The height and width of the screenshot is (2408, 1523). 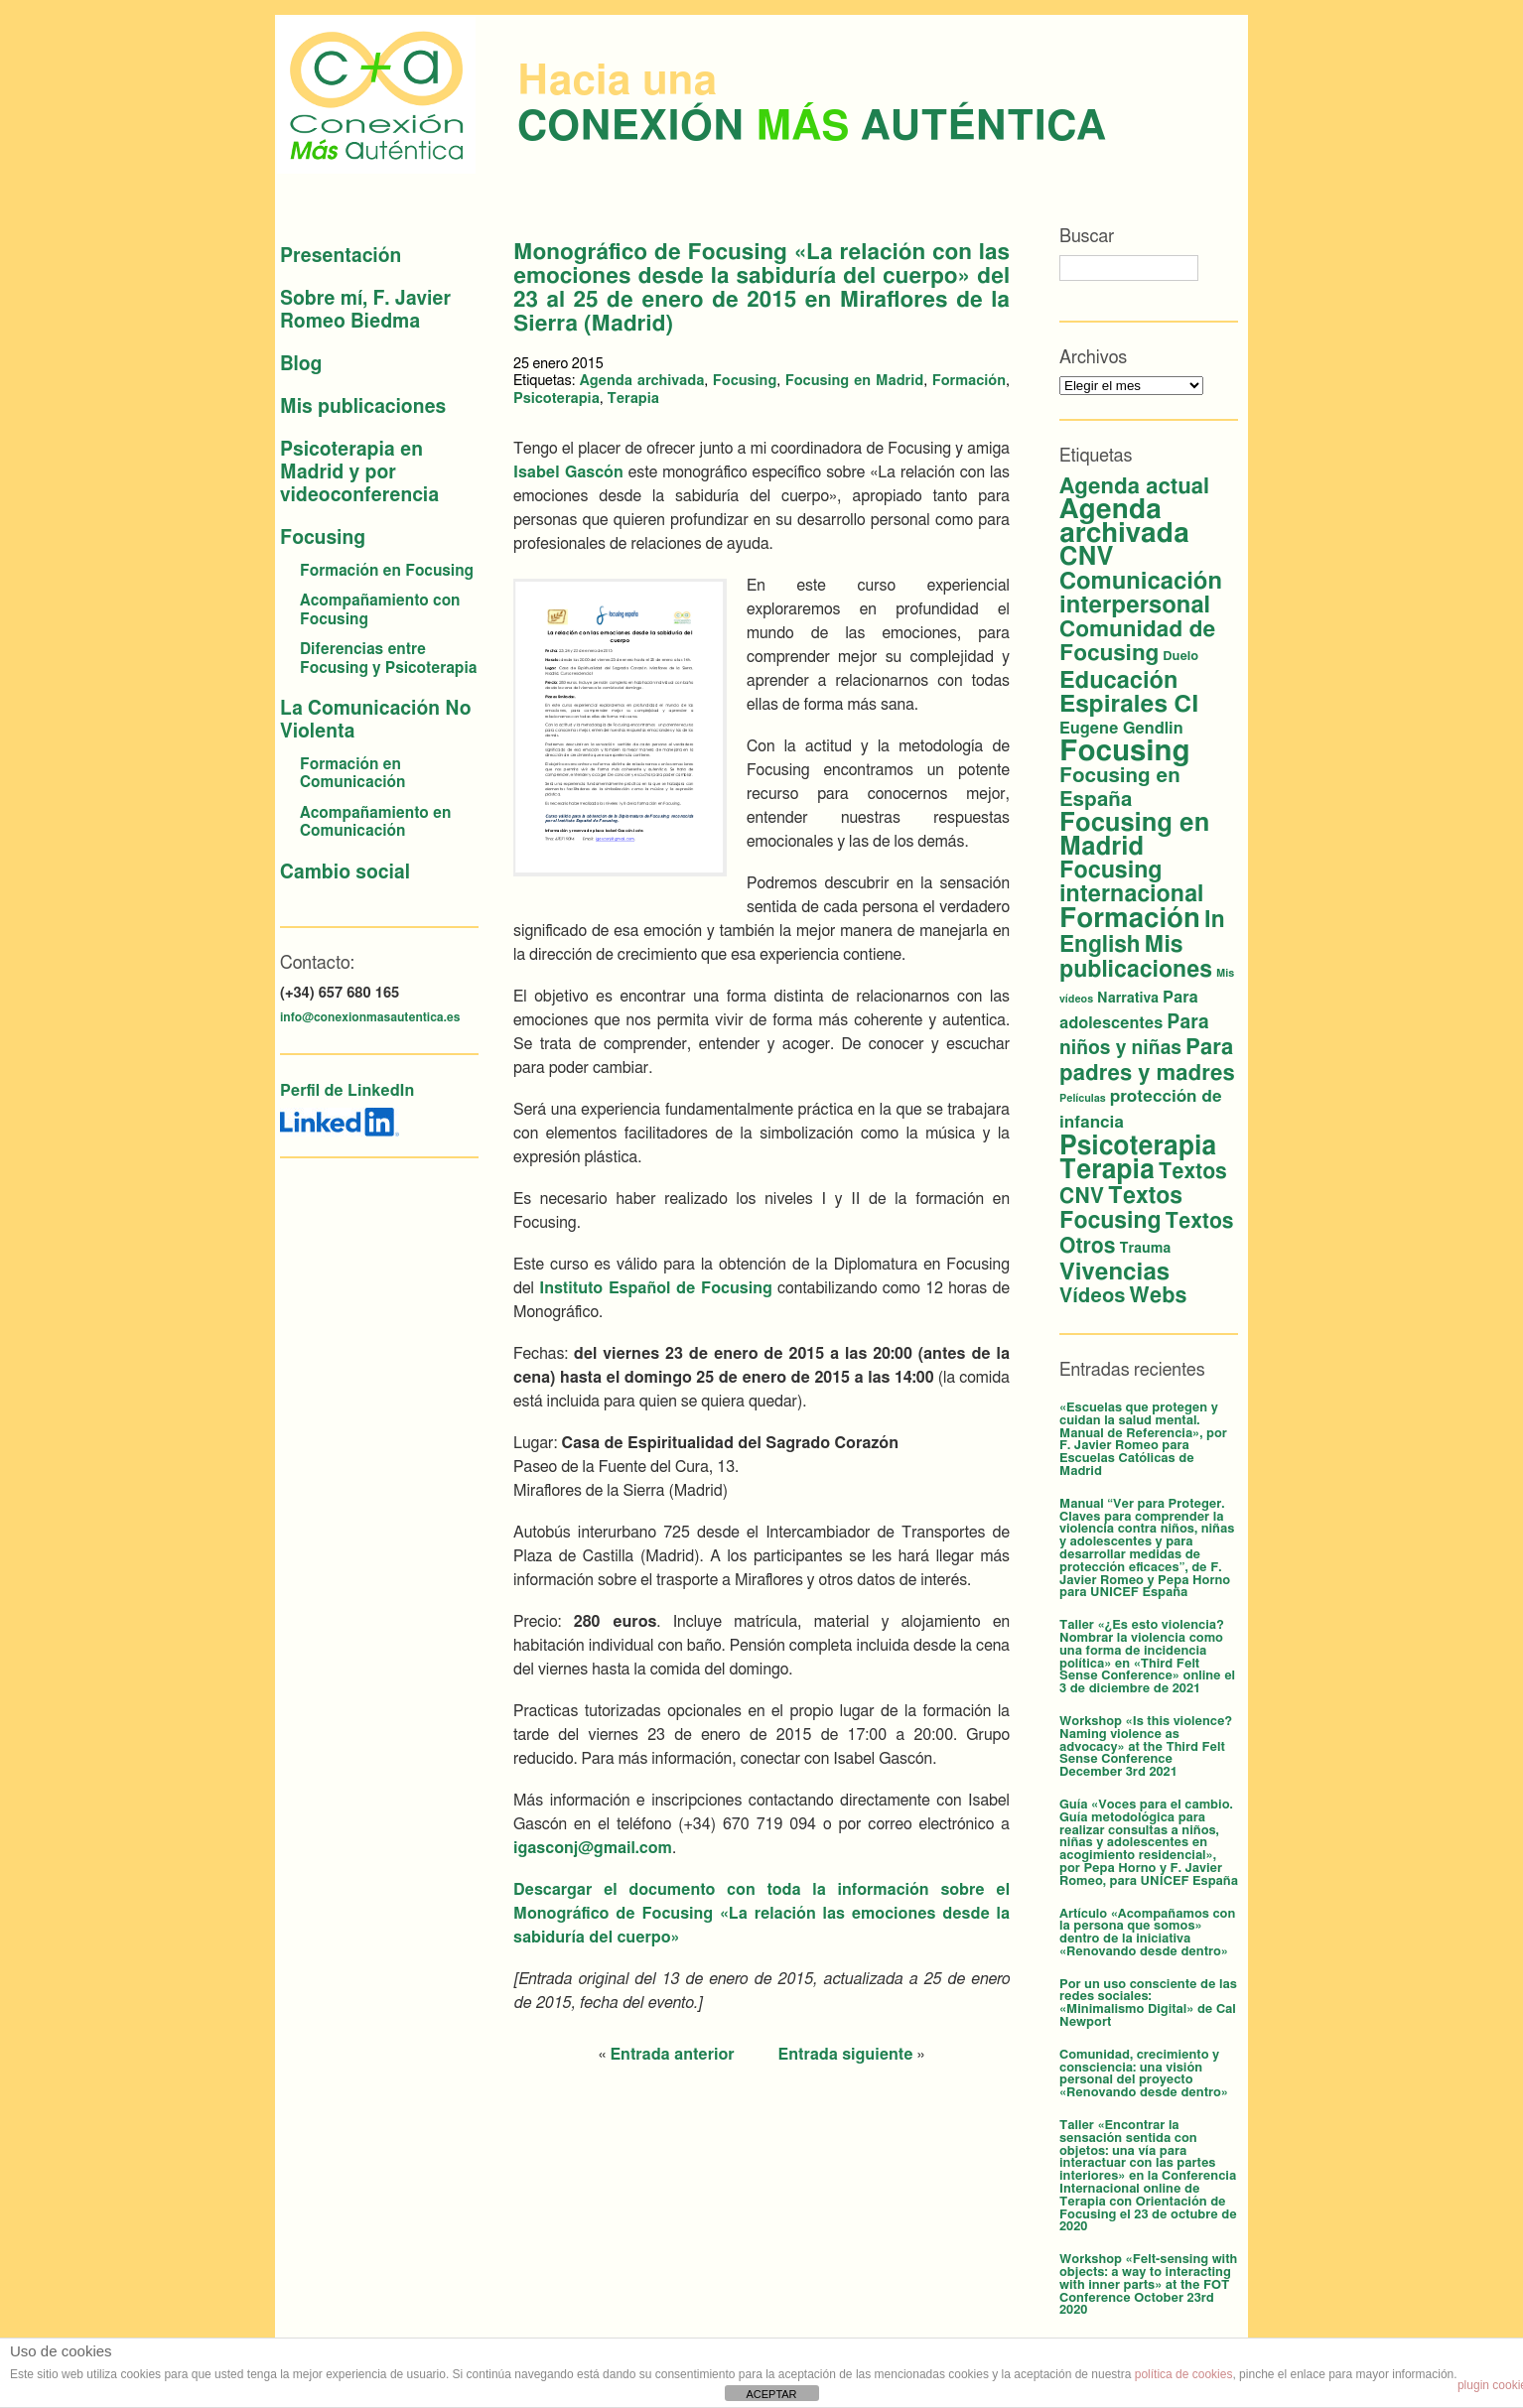 I want to click on Webs [Webs (16 elementos)], so click(x=1157, y=1295).